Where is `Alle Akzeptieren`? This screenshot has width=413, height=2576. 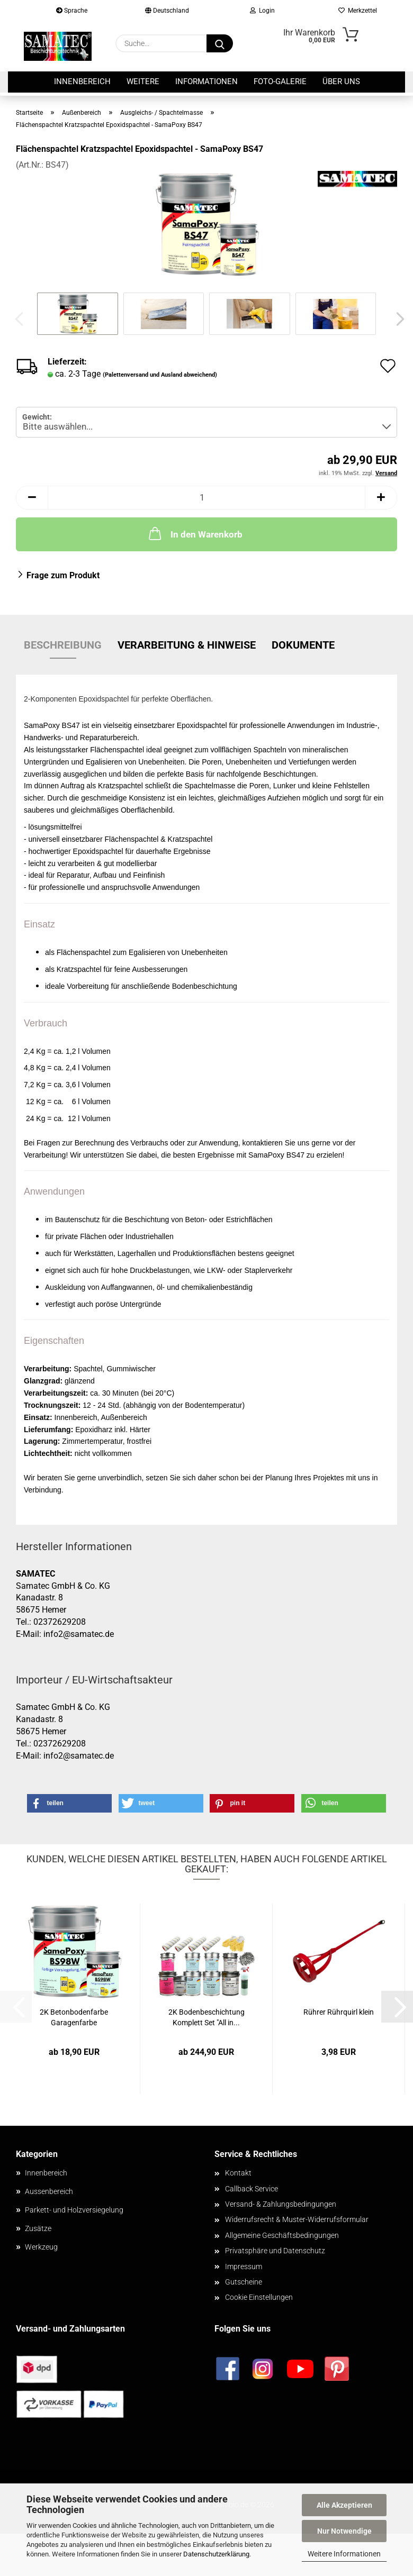
Alle Akzeptieren is located at coordinates (344, 2505).